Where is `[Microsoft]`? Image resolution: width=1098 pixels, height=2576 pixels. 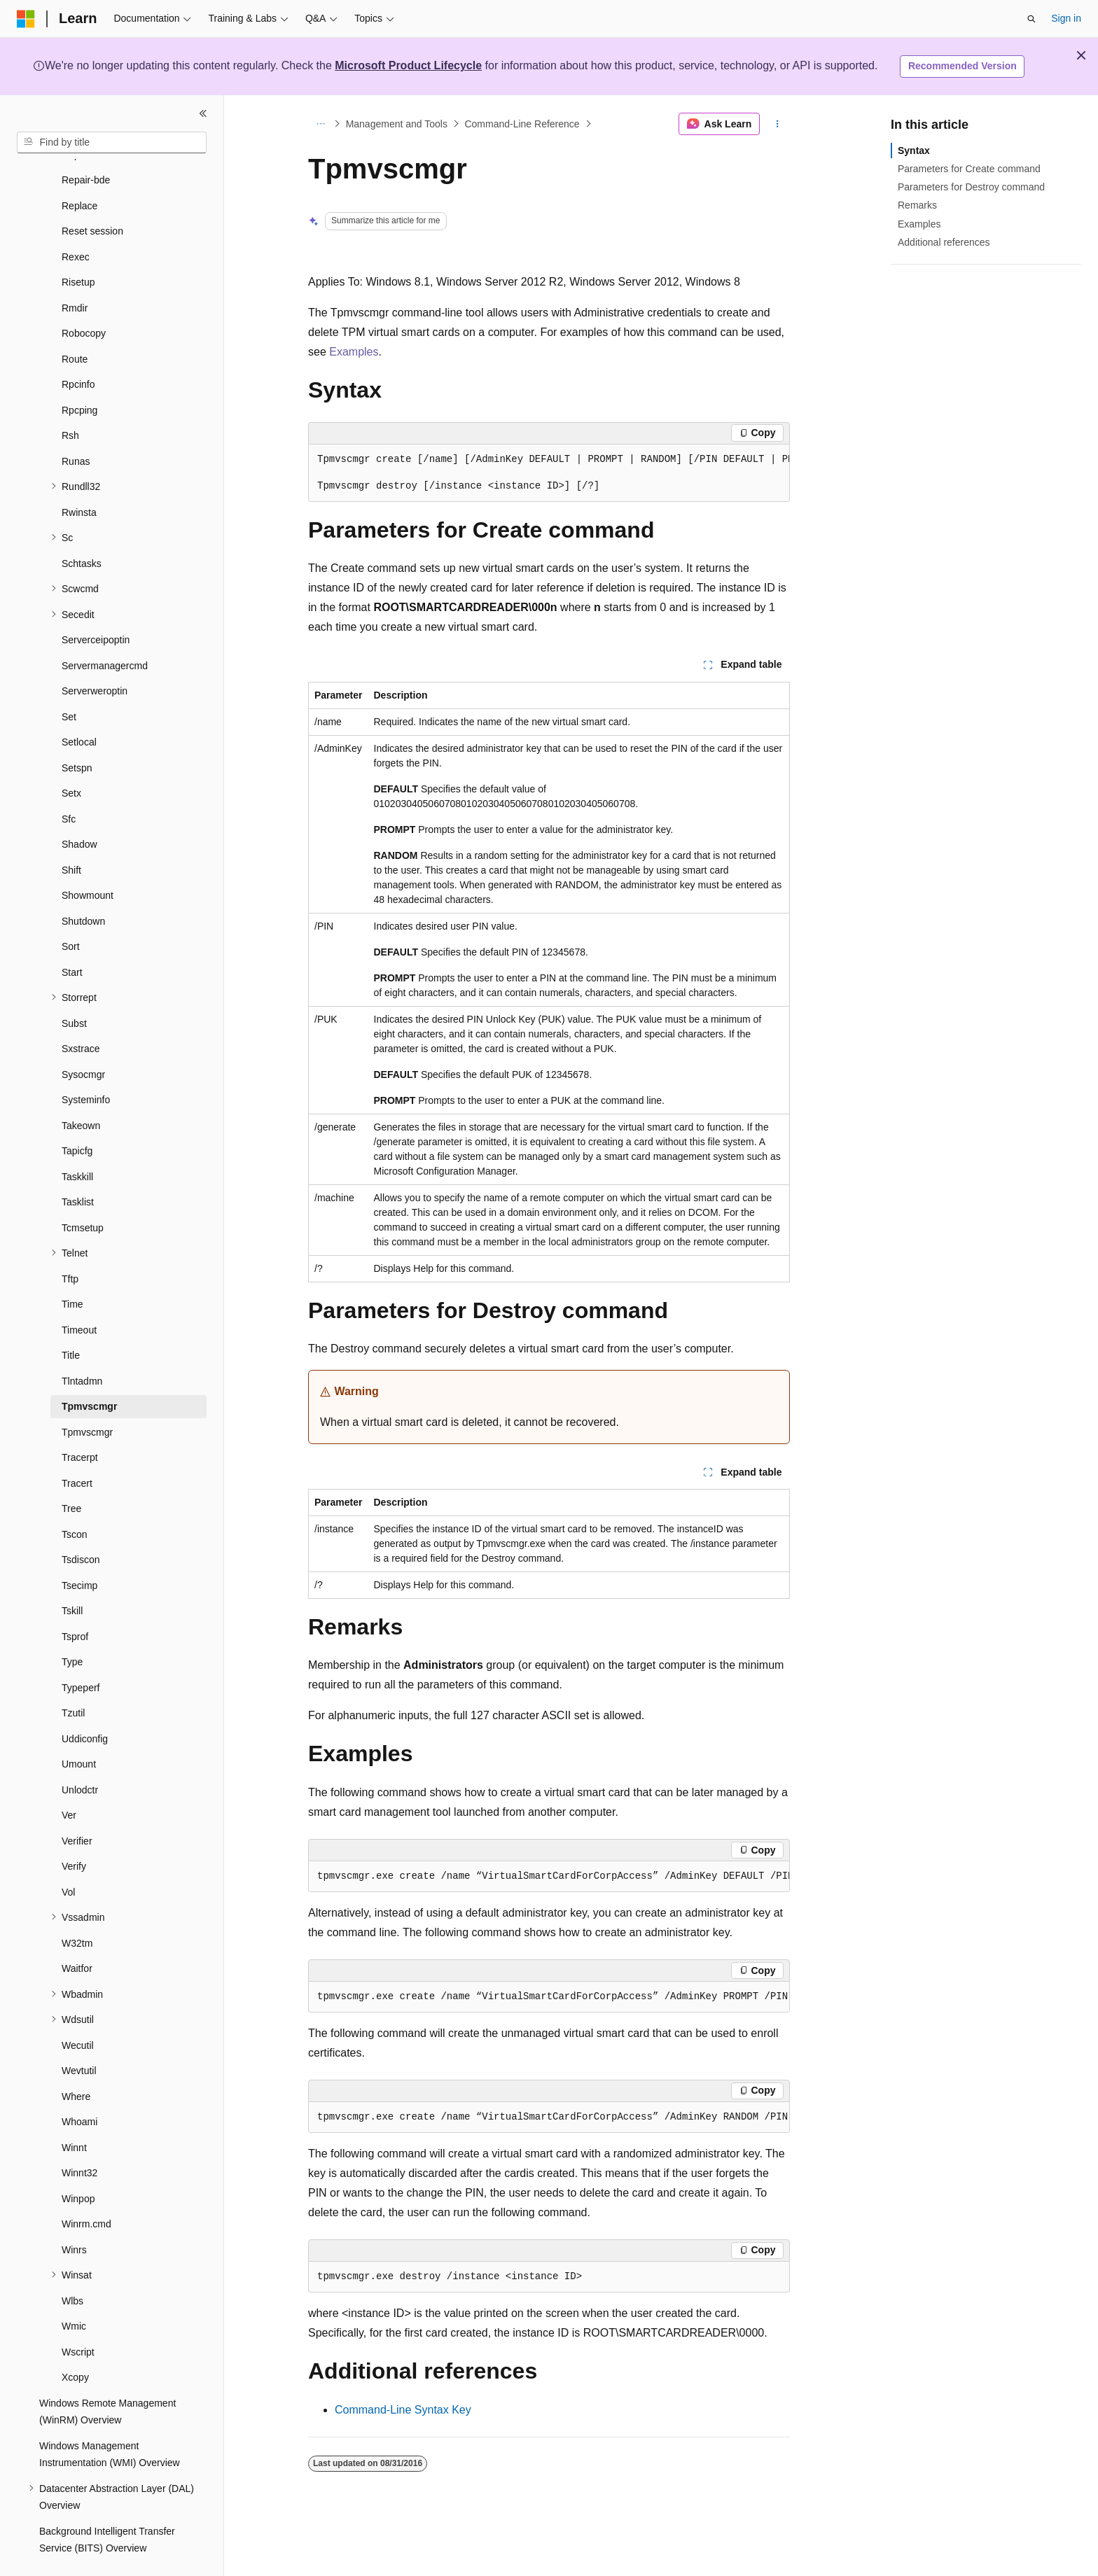 [Microsoft] is located at coordinates (26, 19).